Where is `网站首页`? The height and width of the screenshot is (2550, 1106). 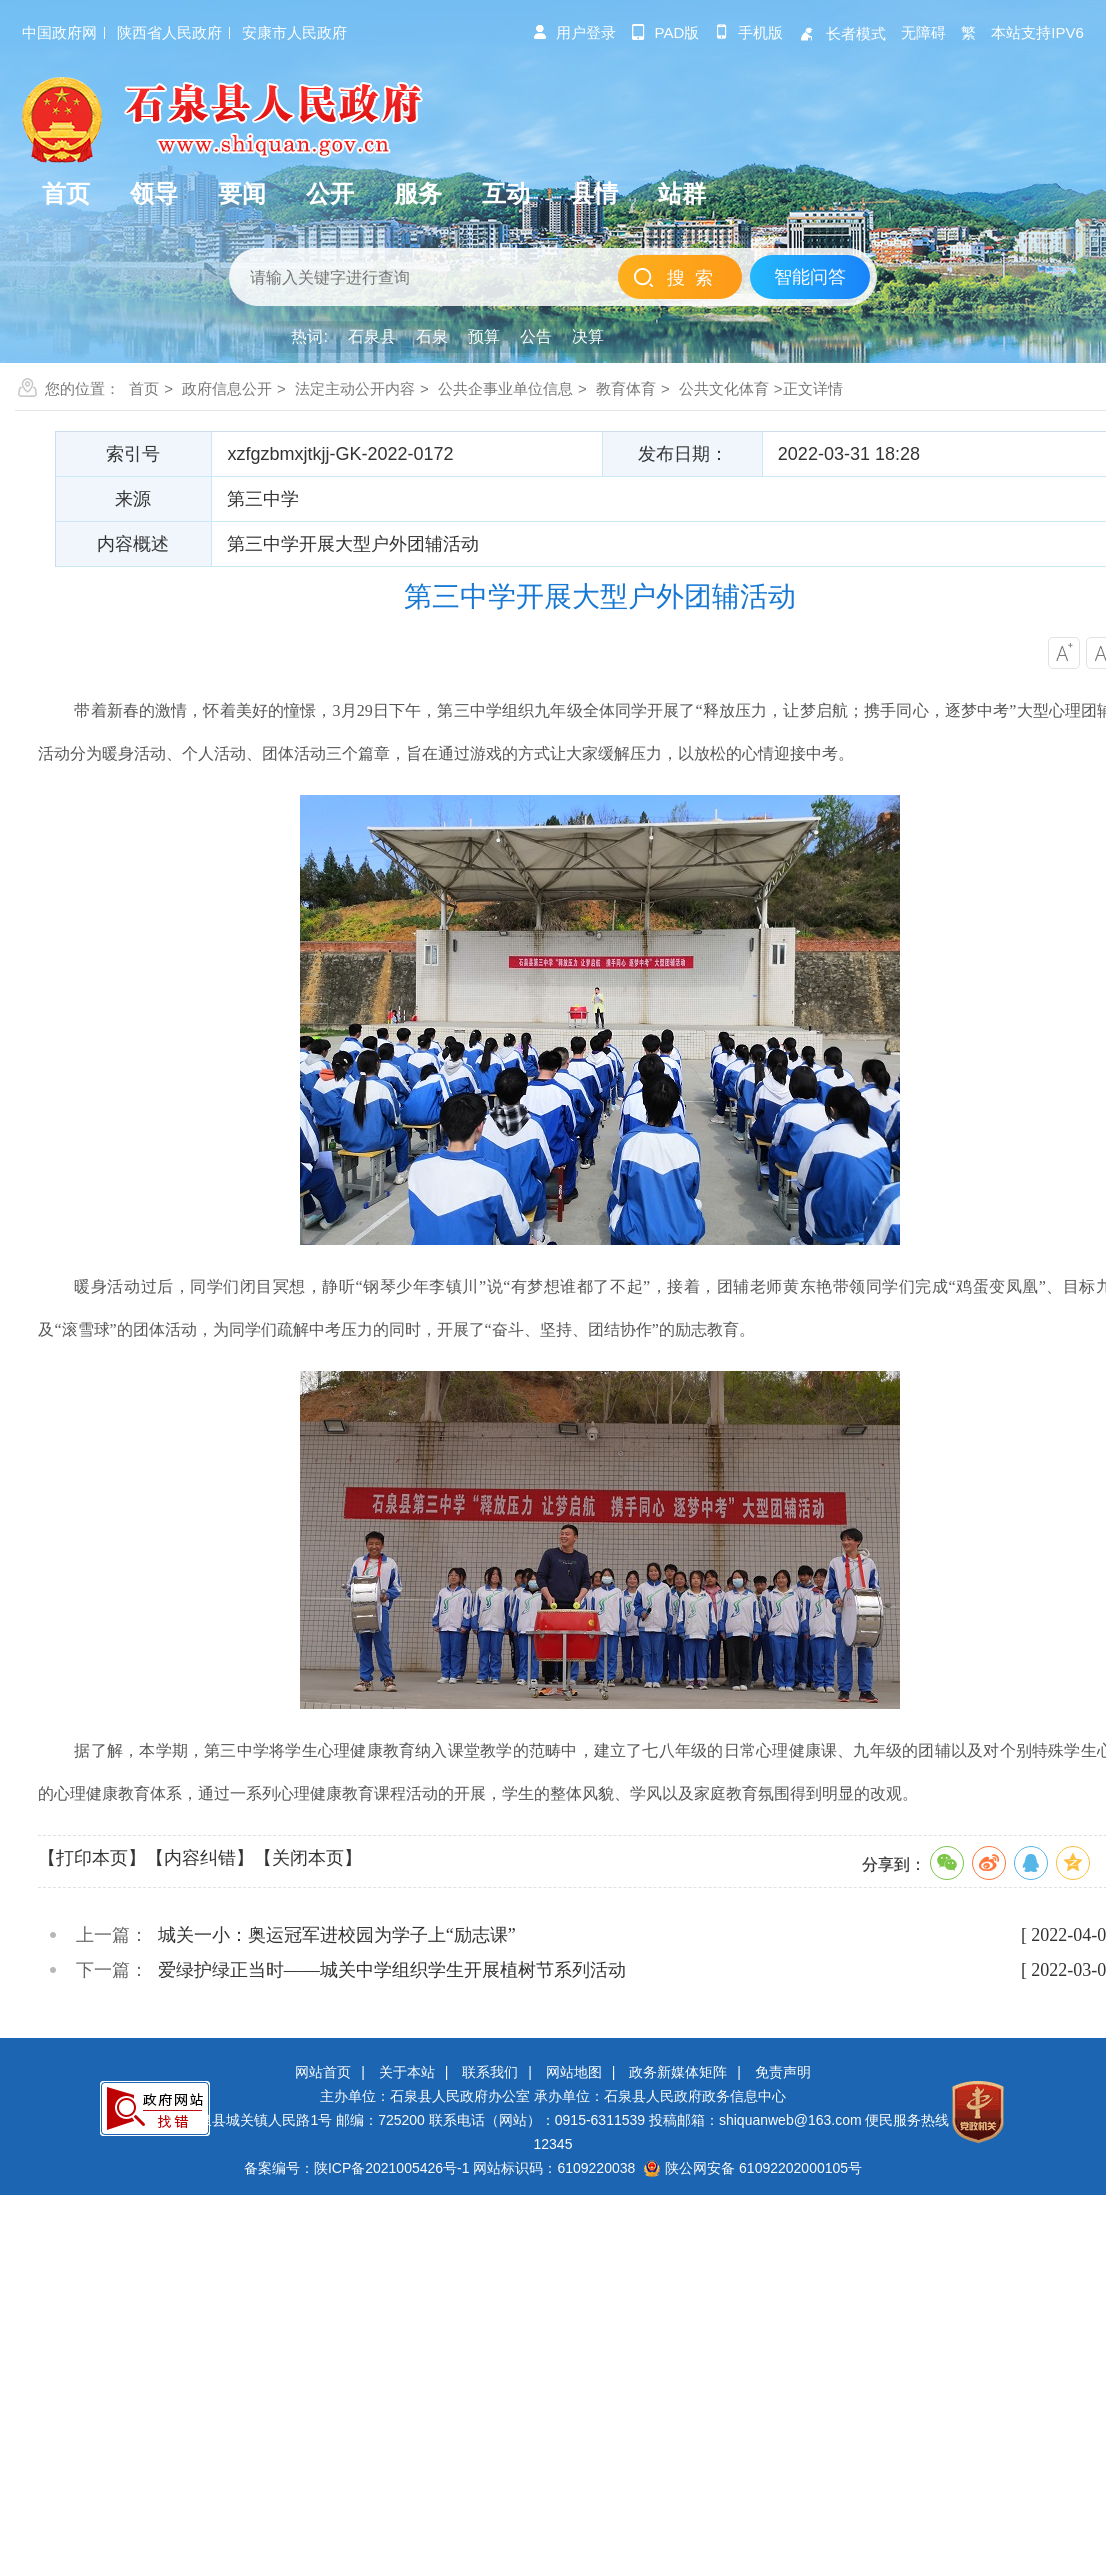
网站首页 is located at coordinates (323, 2072).